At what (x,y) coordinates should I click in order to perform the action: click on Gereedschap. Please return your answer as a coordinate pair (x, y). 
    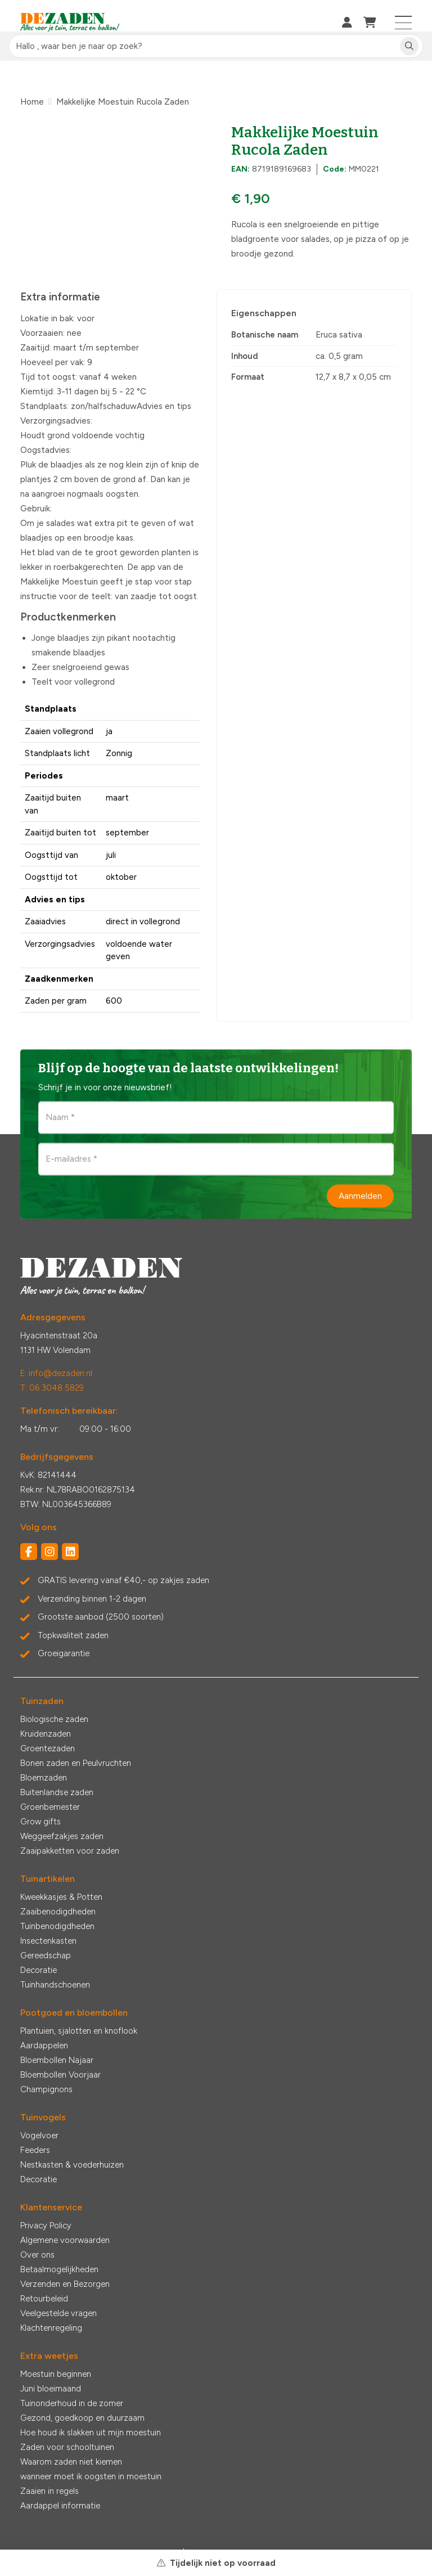
    Looking at the image, I should click on (45, 1955).